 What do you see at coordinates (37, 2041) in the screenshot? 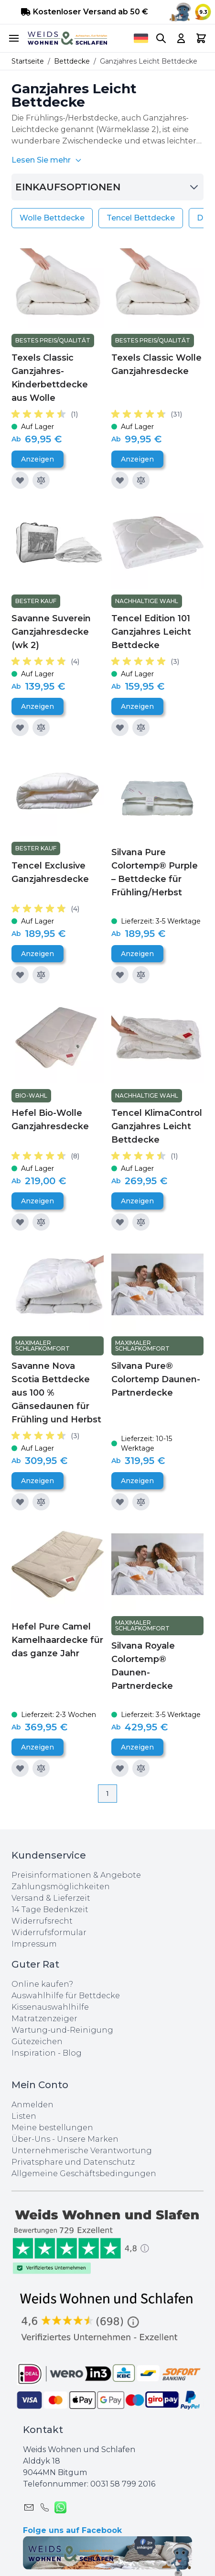
I see `Gütezeichen` at bounding box center [37, 2041].